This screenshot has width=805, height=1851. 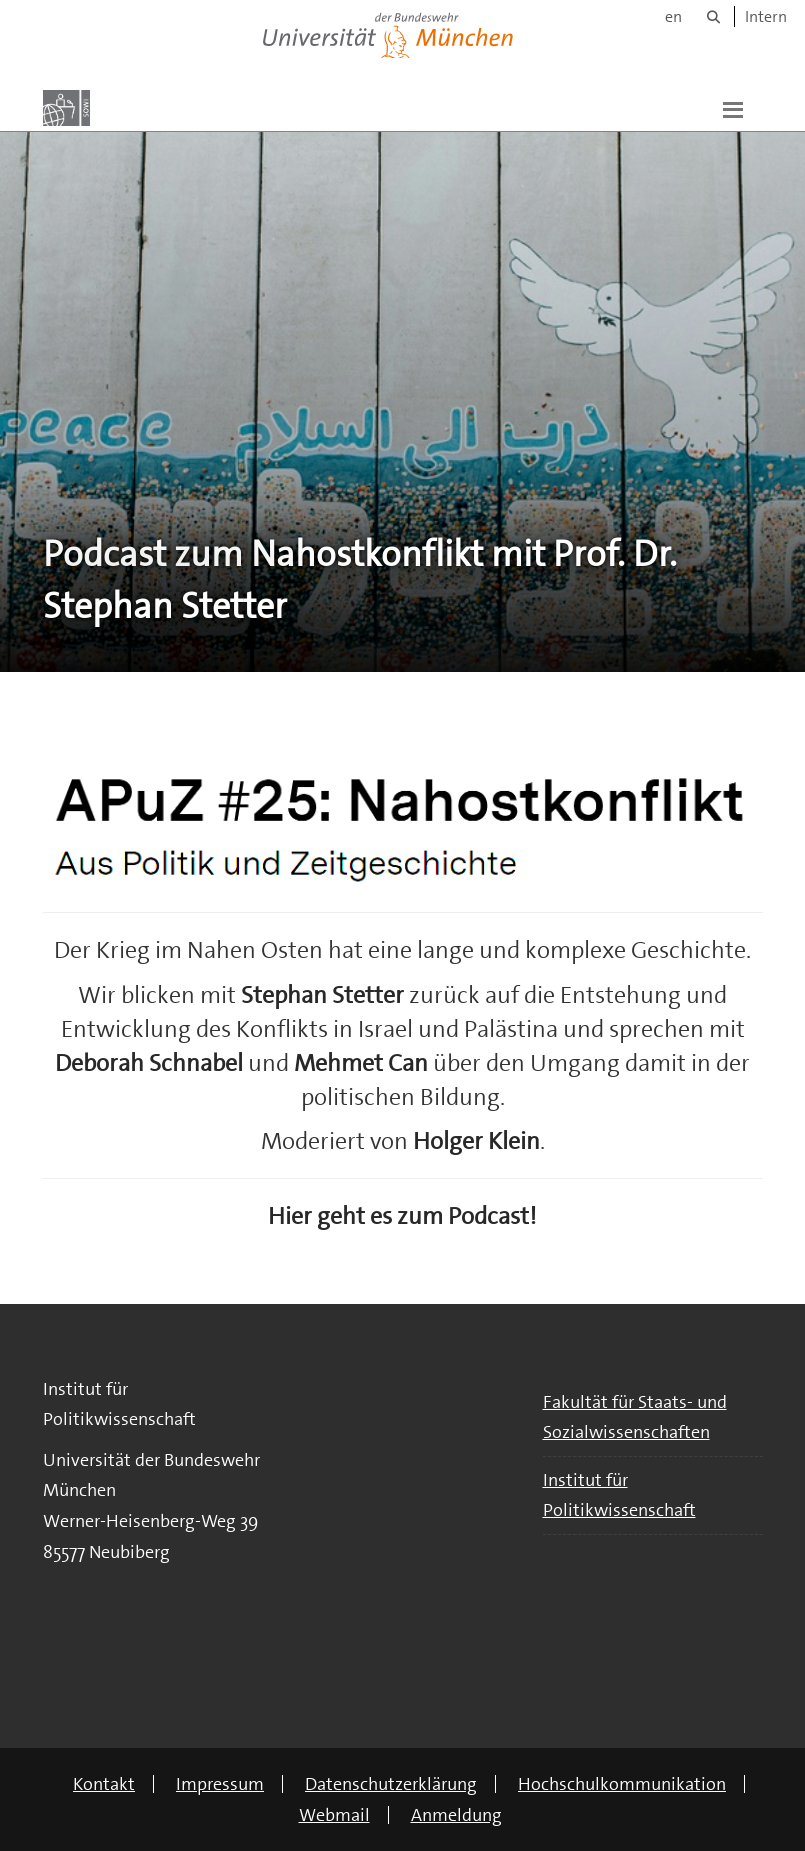 What do you see at coordinates (766, 16) in the screenshot?
I see `Intern` at bounding box center [766, 16].